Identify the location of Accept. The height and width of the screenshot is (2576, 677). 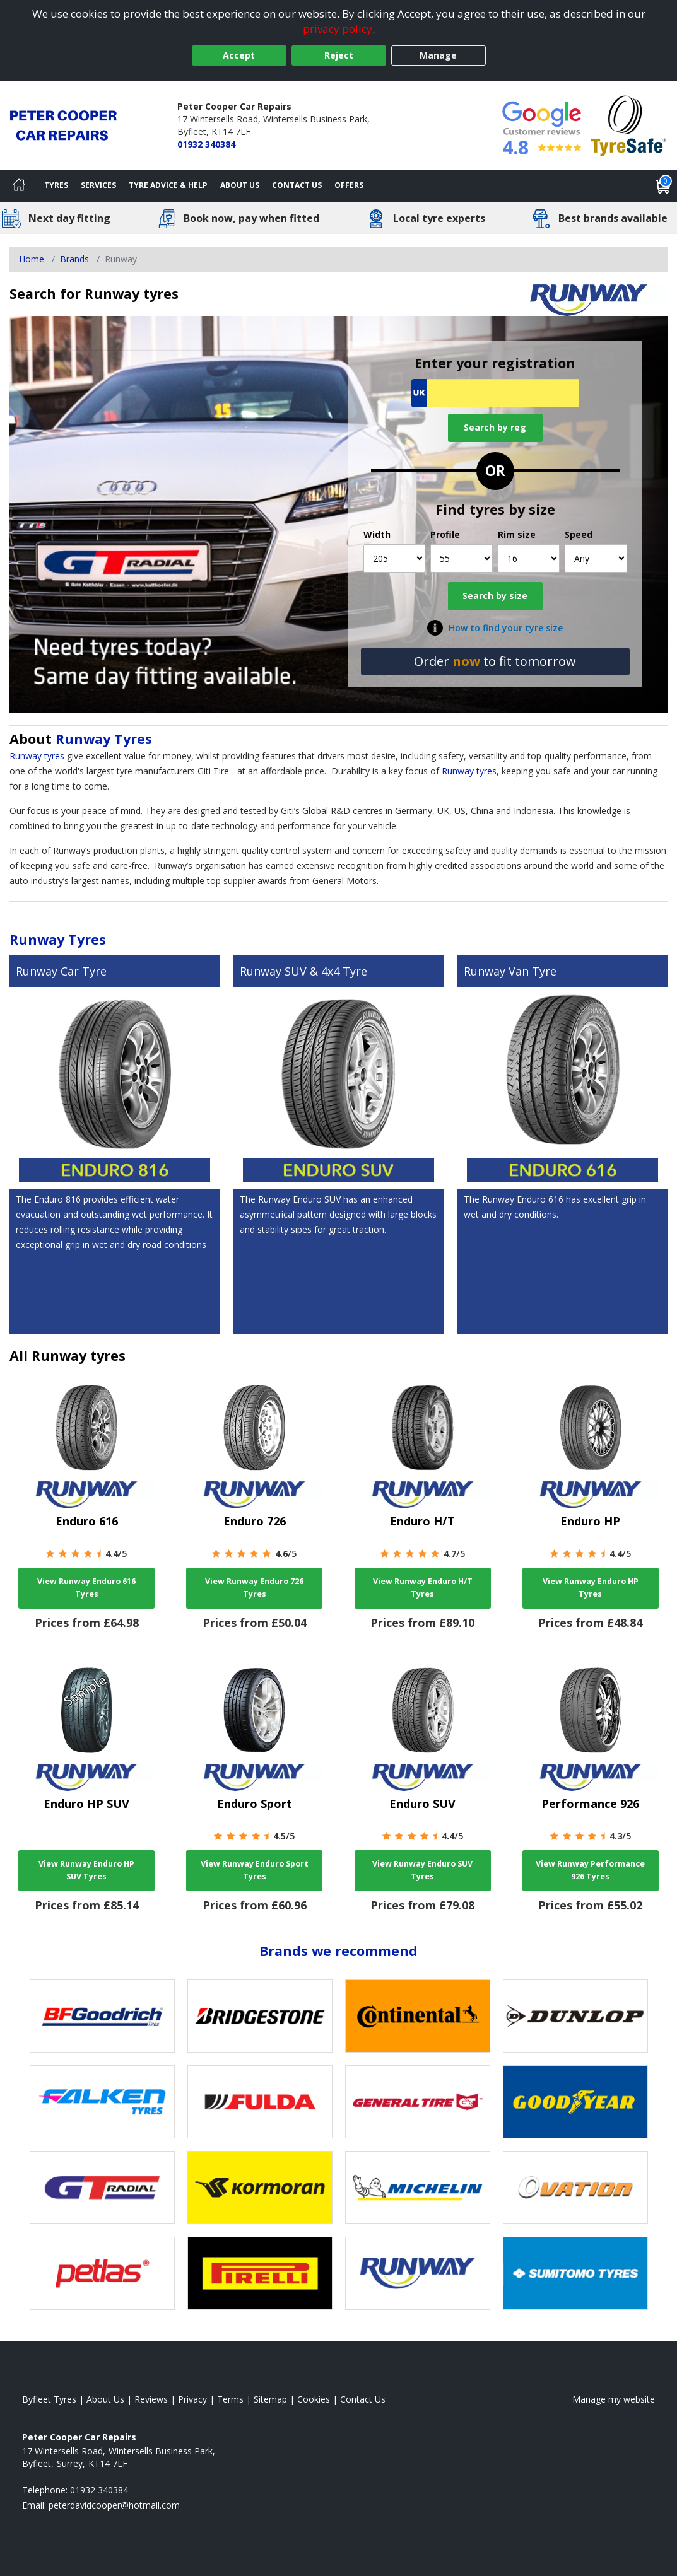
(239, 55).